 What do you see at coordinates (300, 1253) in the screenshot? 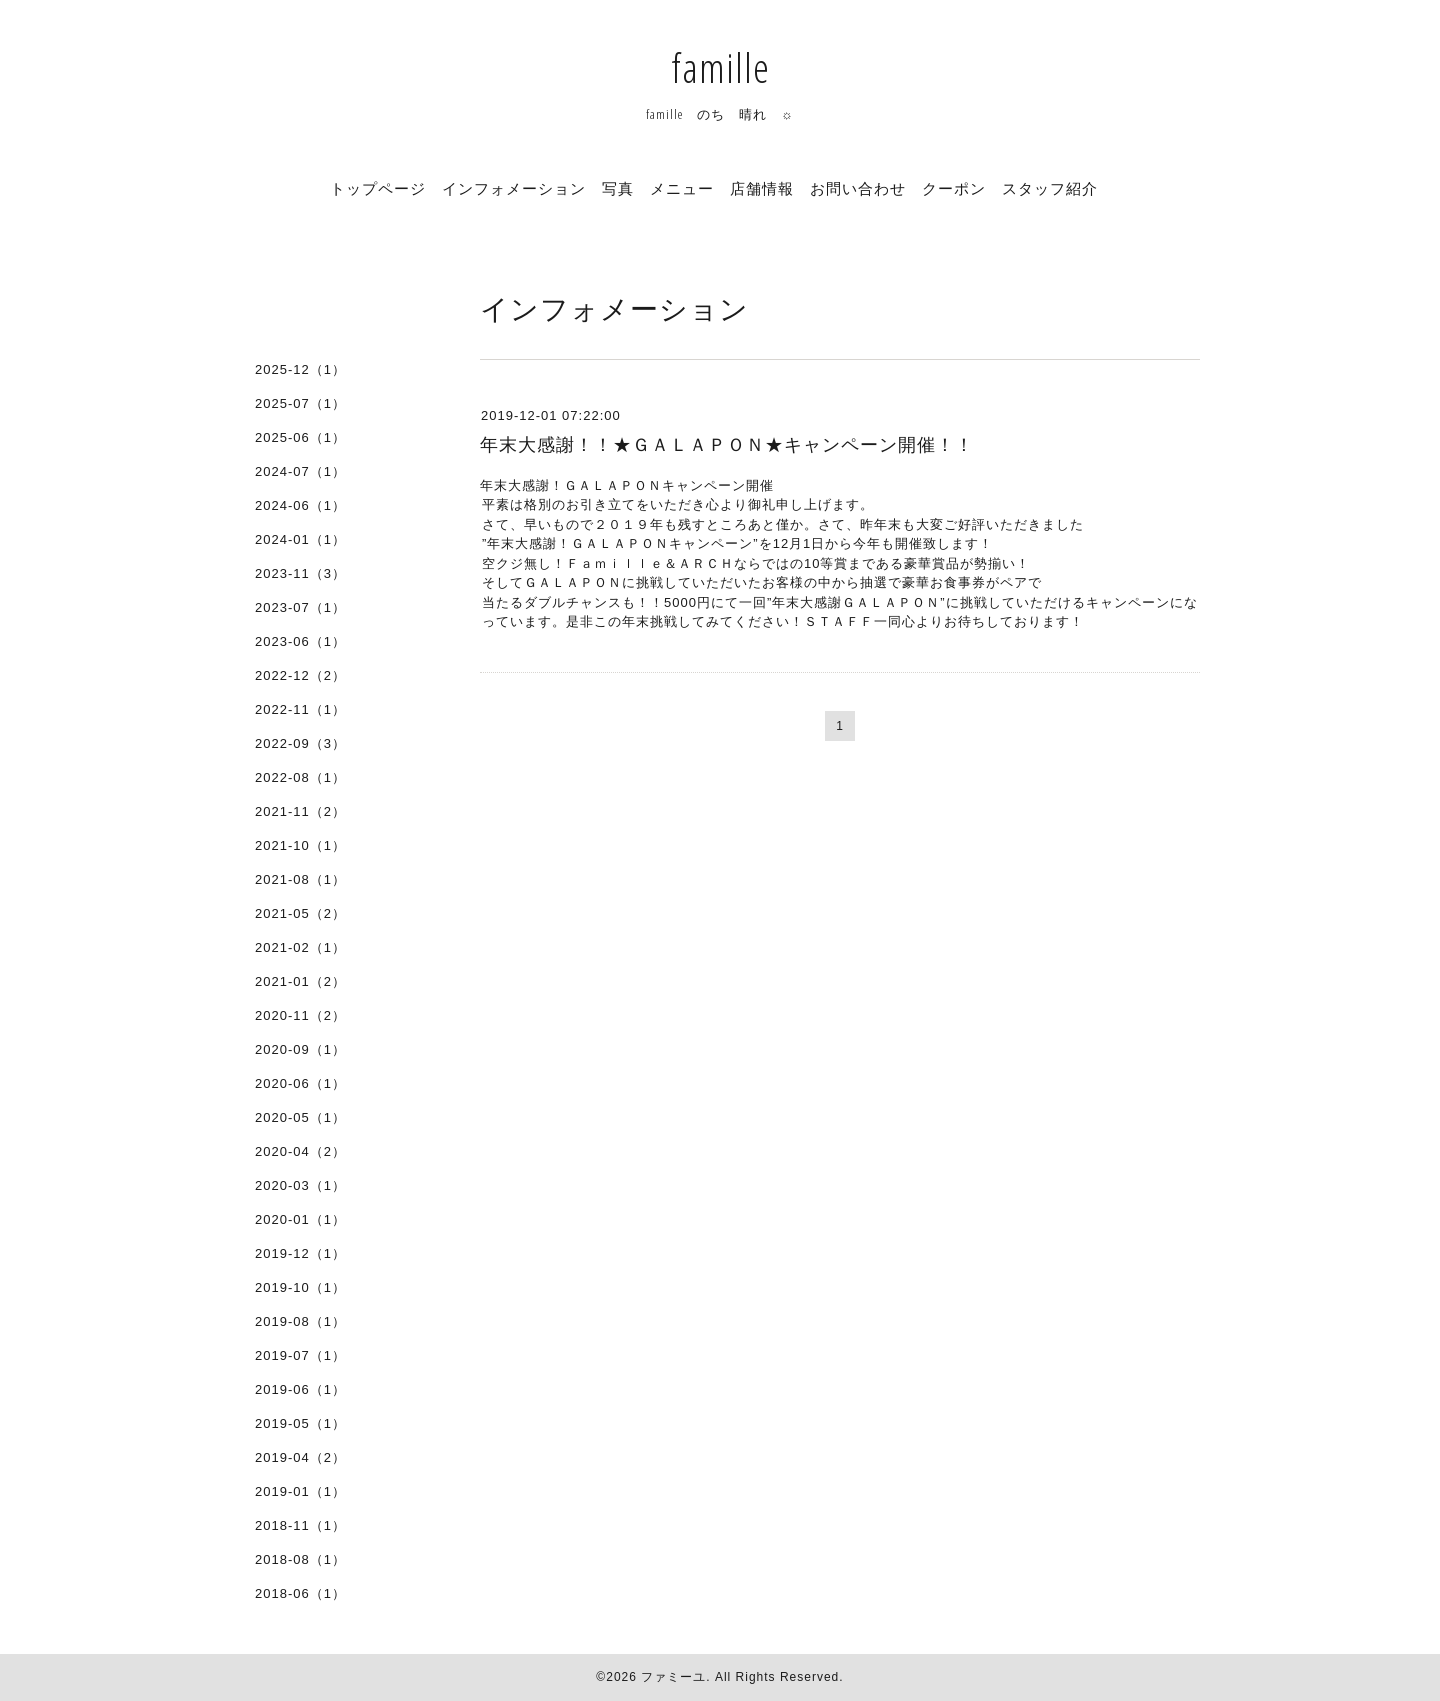
I see `2019-12（1）` at bounding box center [300, 1253].